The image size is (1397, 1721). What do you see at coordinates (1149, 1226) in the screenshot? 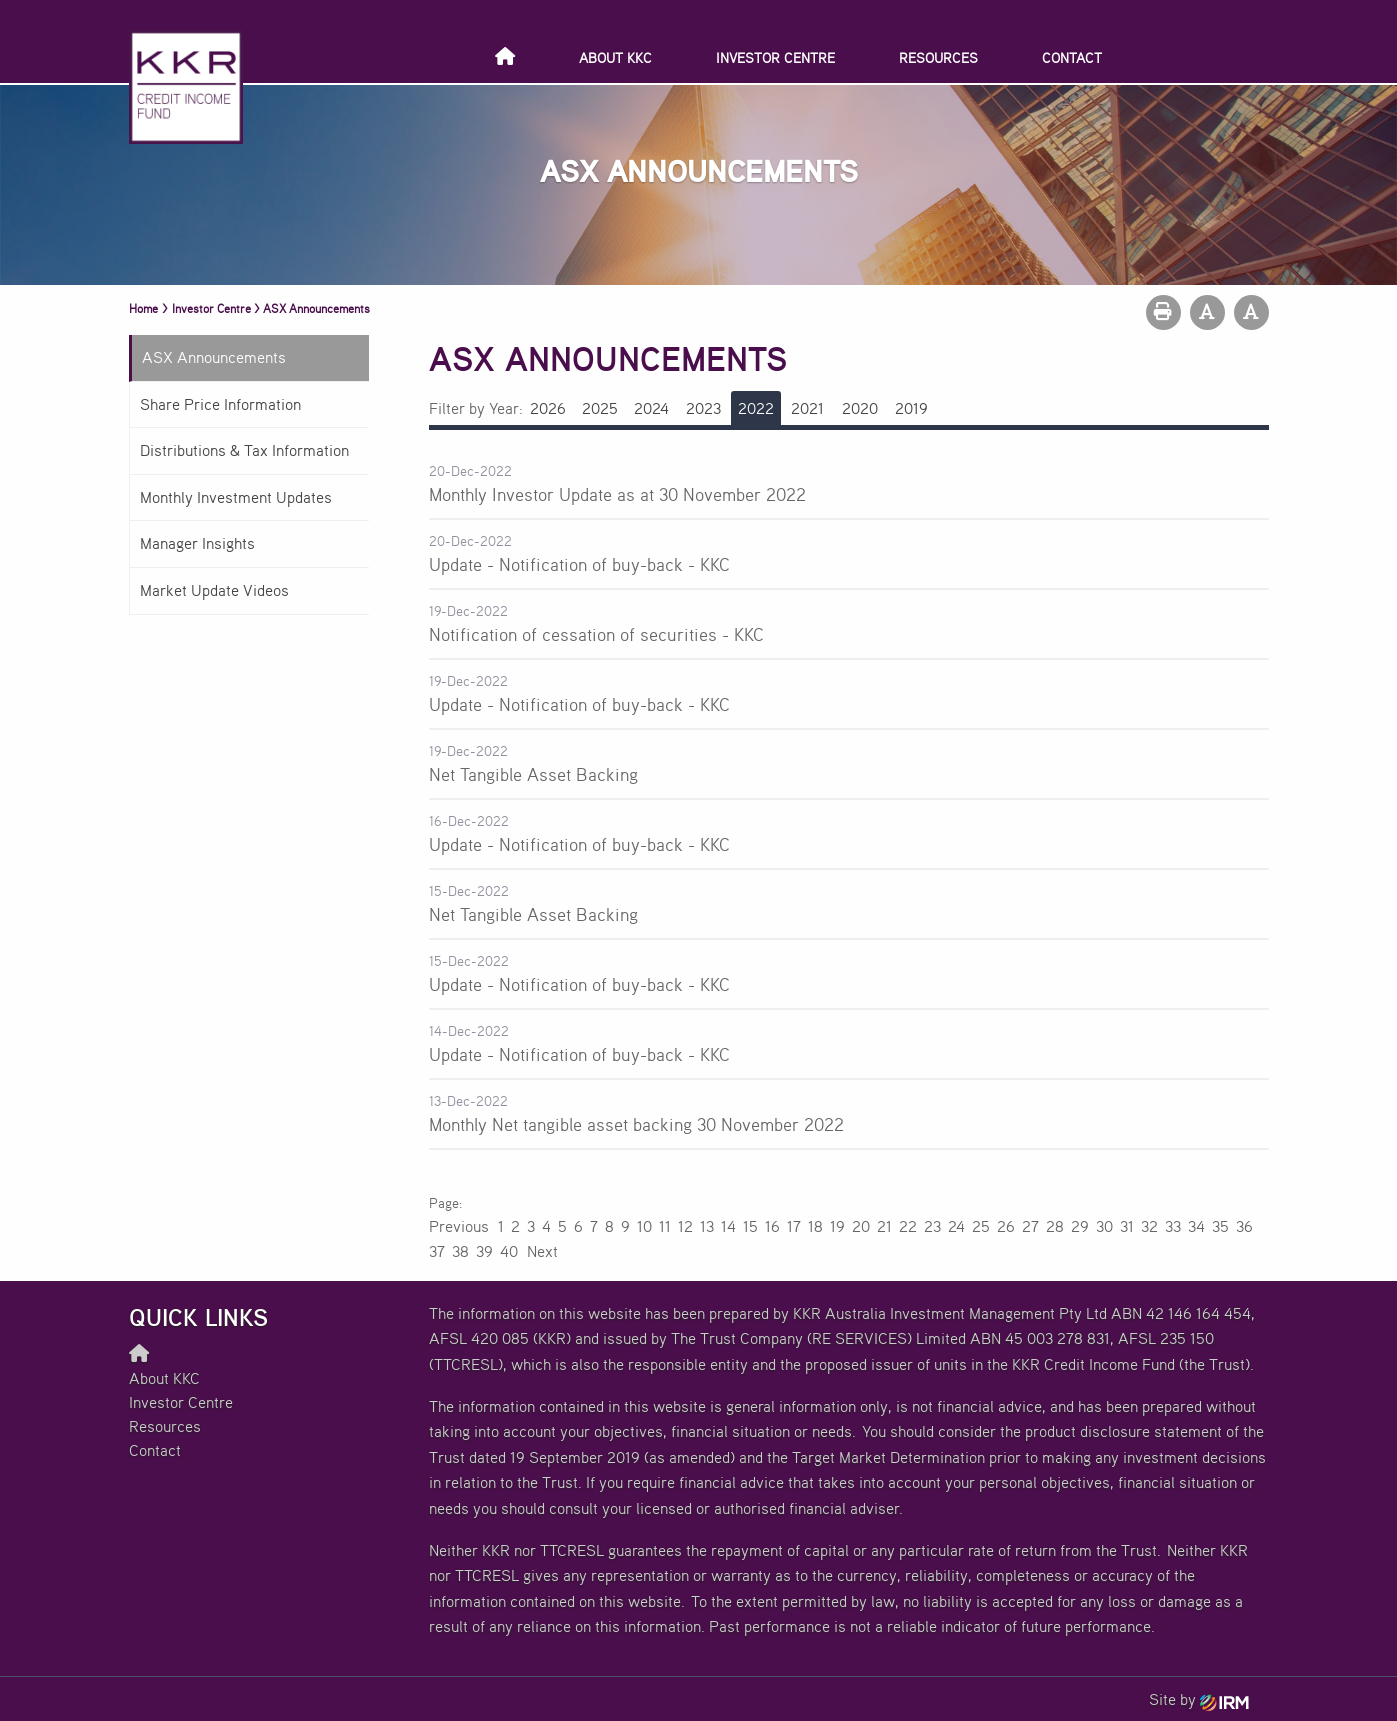
I see `32` at bounding box center [1149, 1226].